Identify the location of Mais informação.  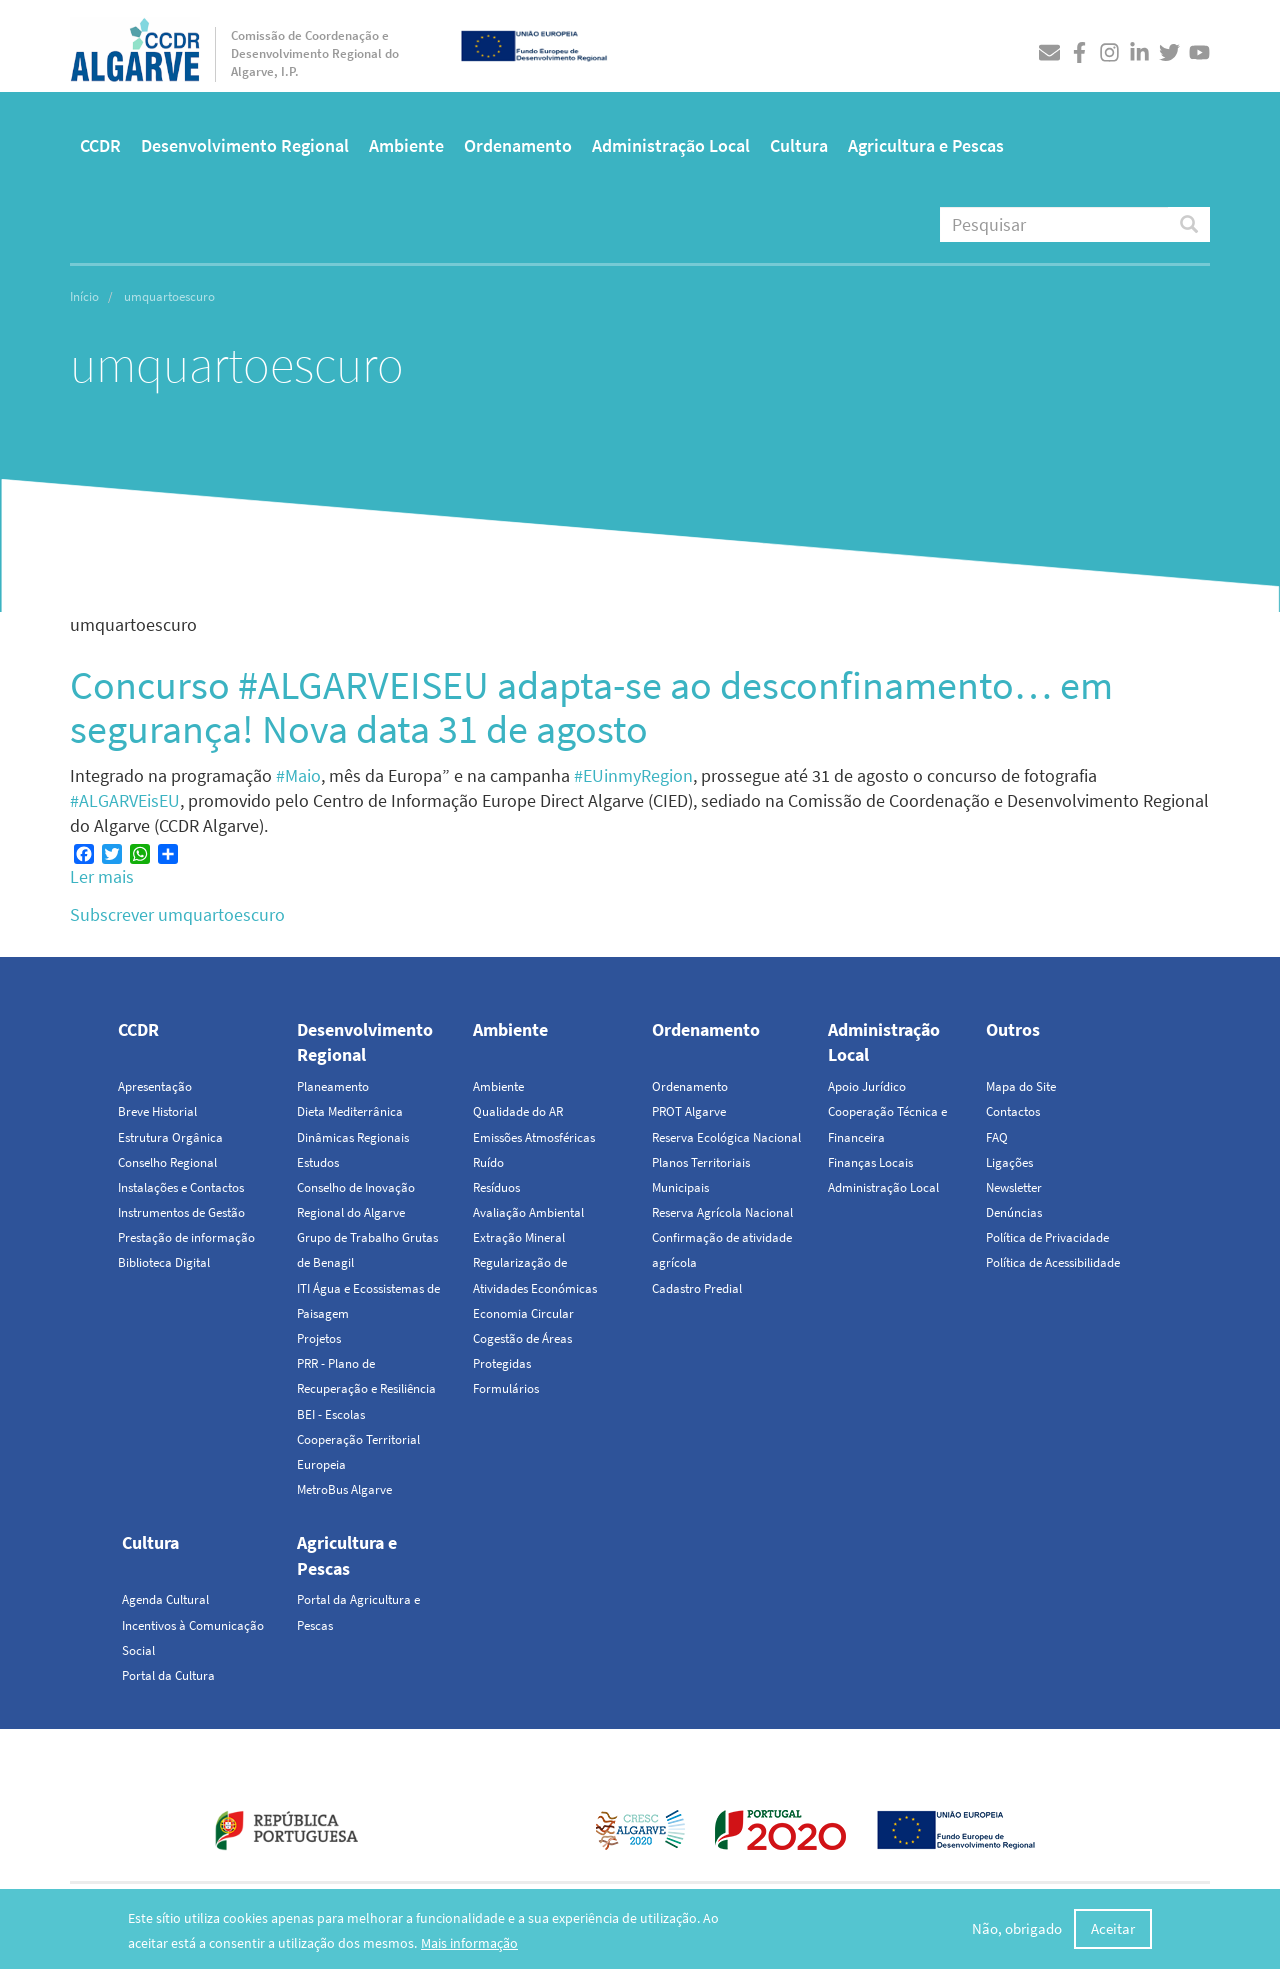
(469, 1944).